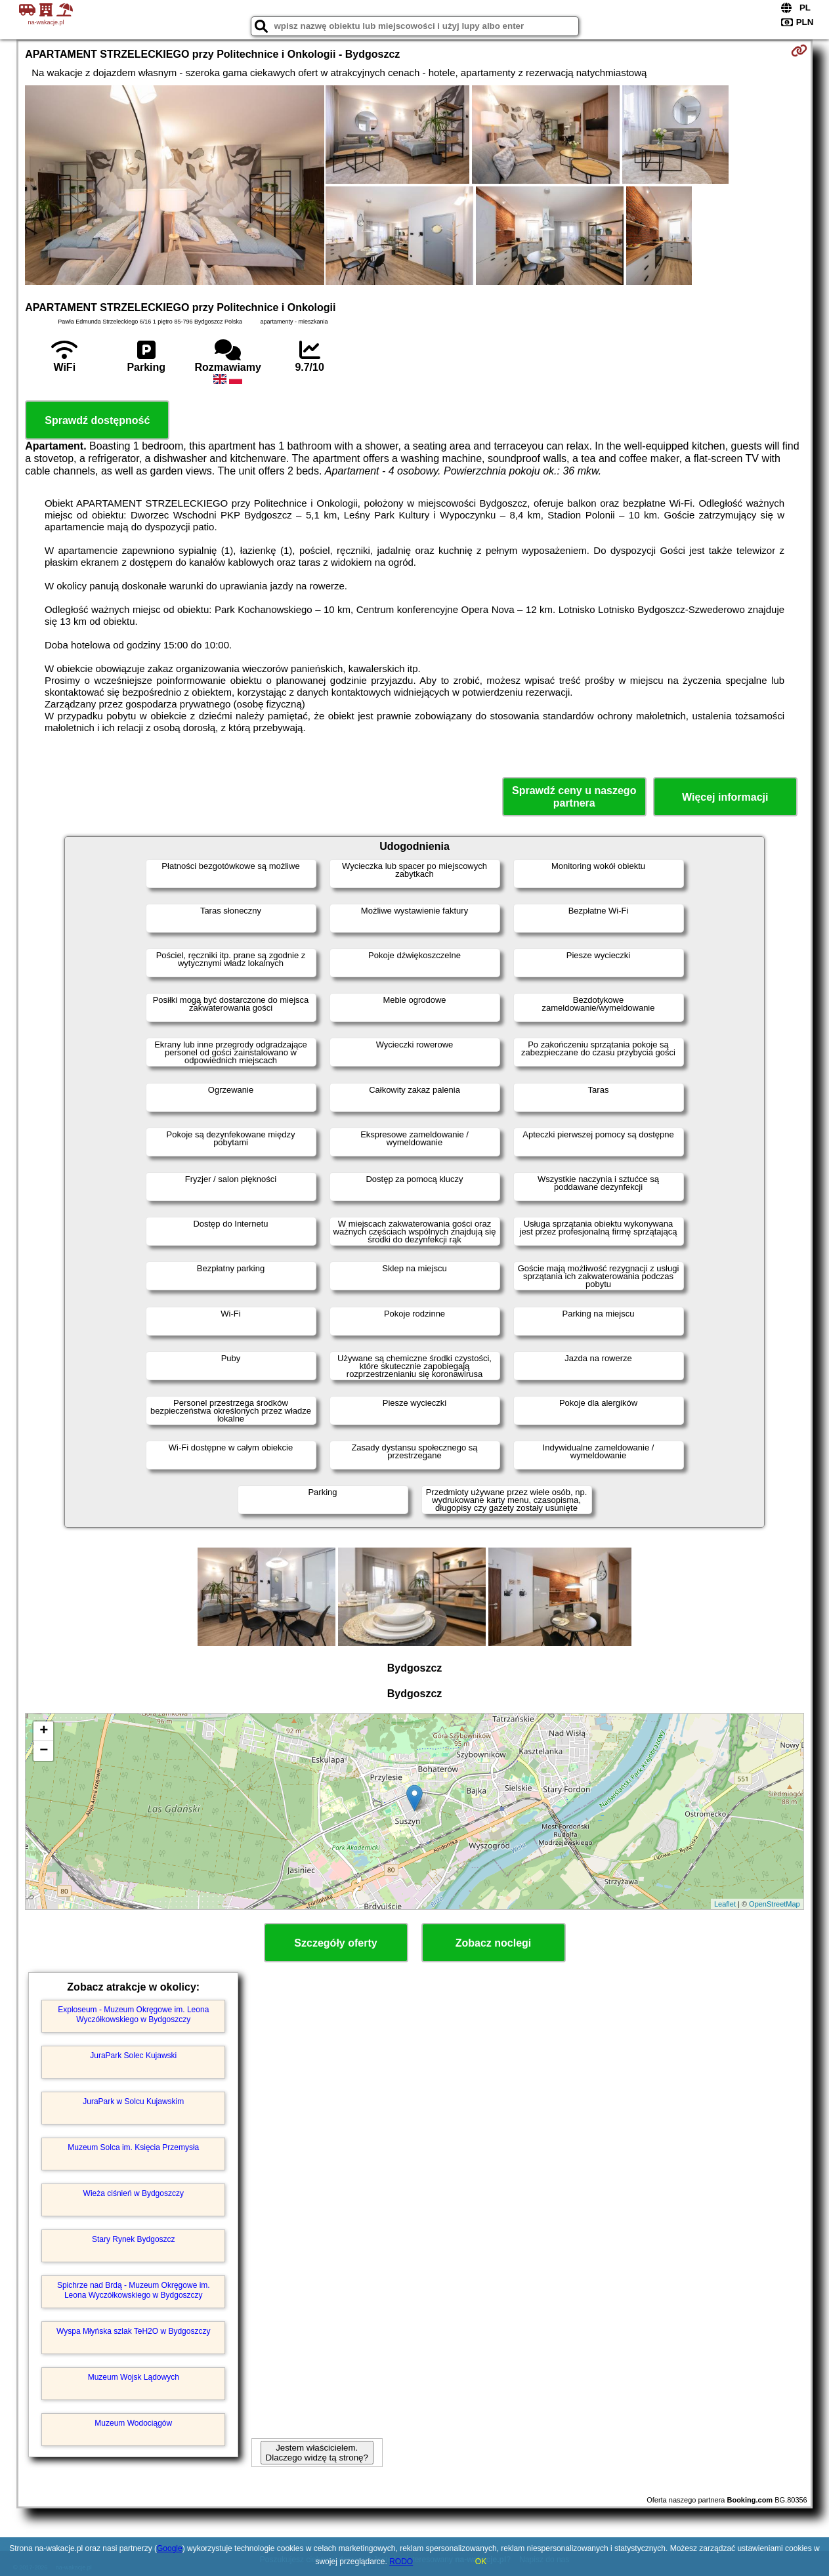 The width and height of the screenshot is (829, 2576). I want to click on Muzeum Wojsk Lądowych, so click(133, 2377).